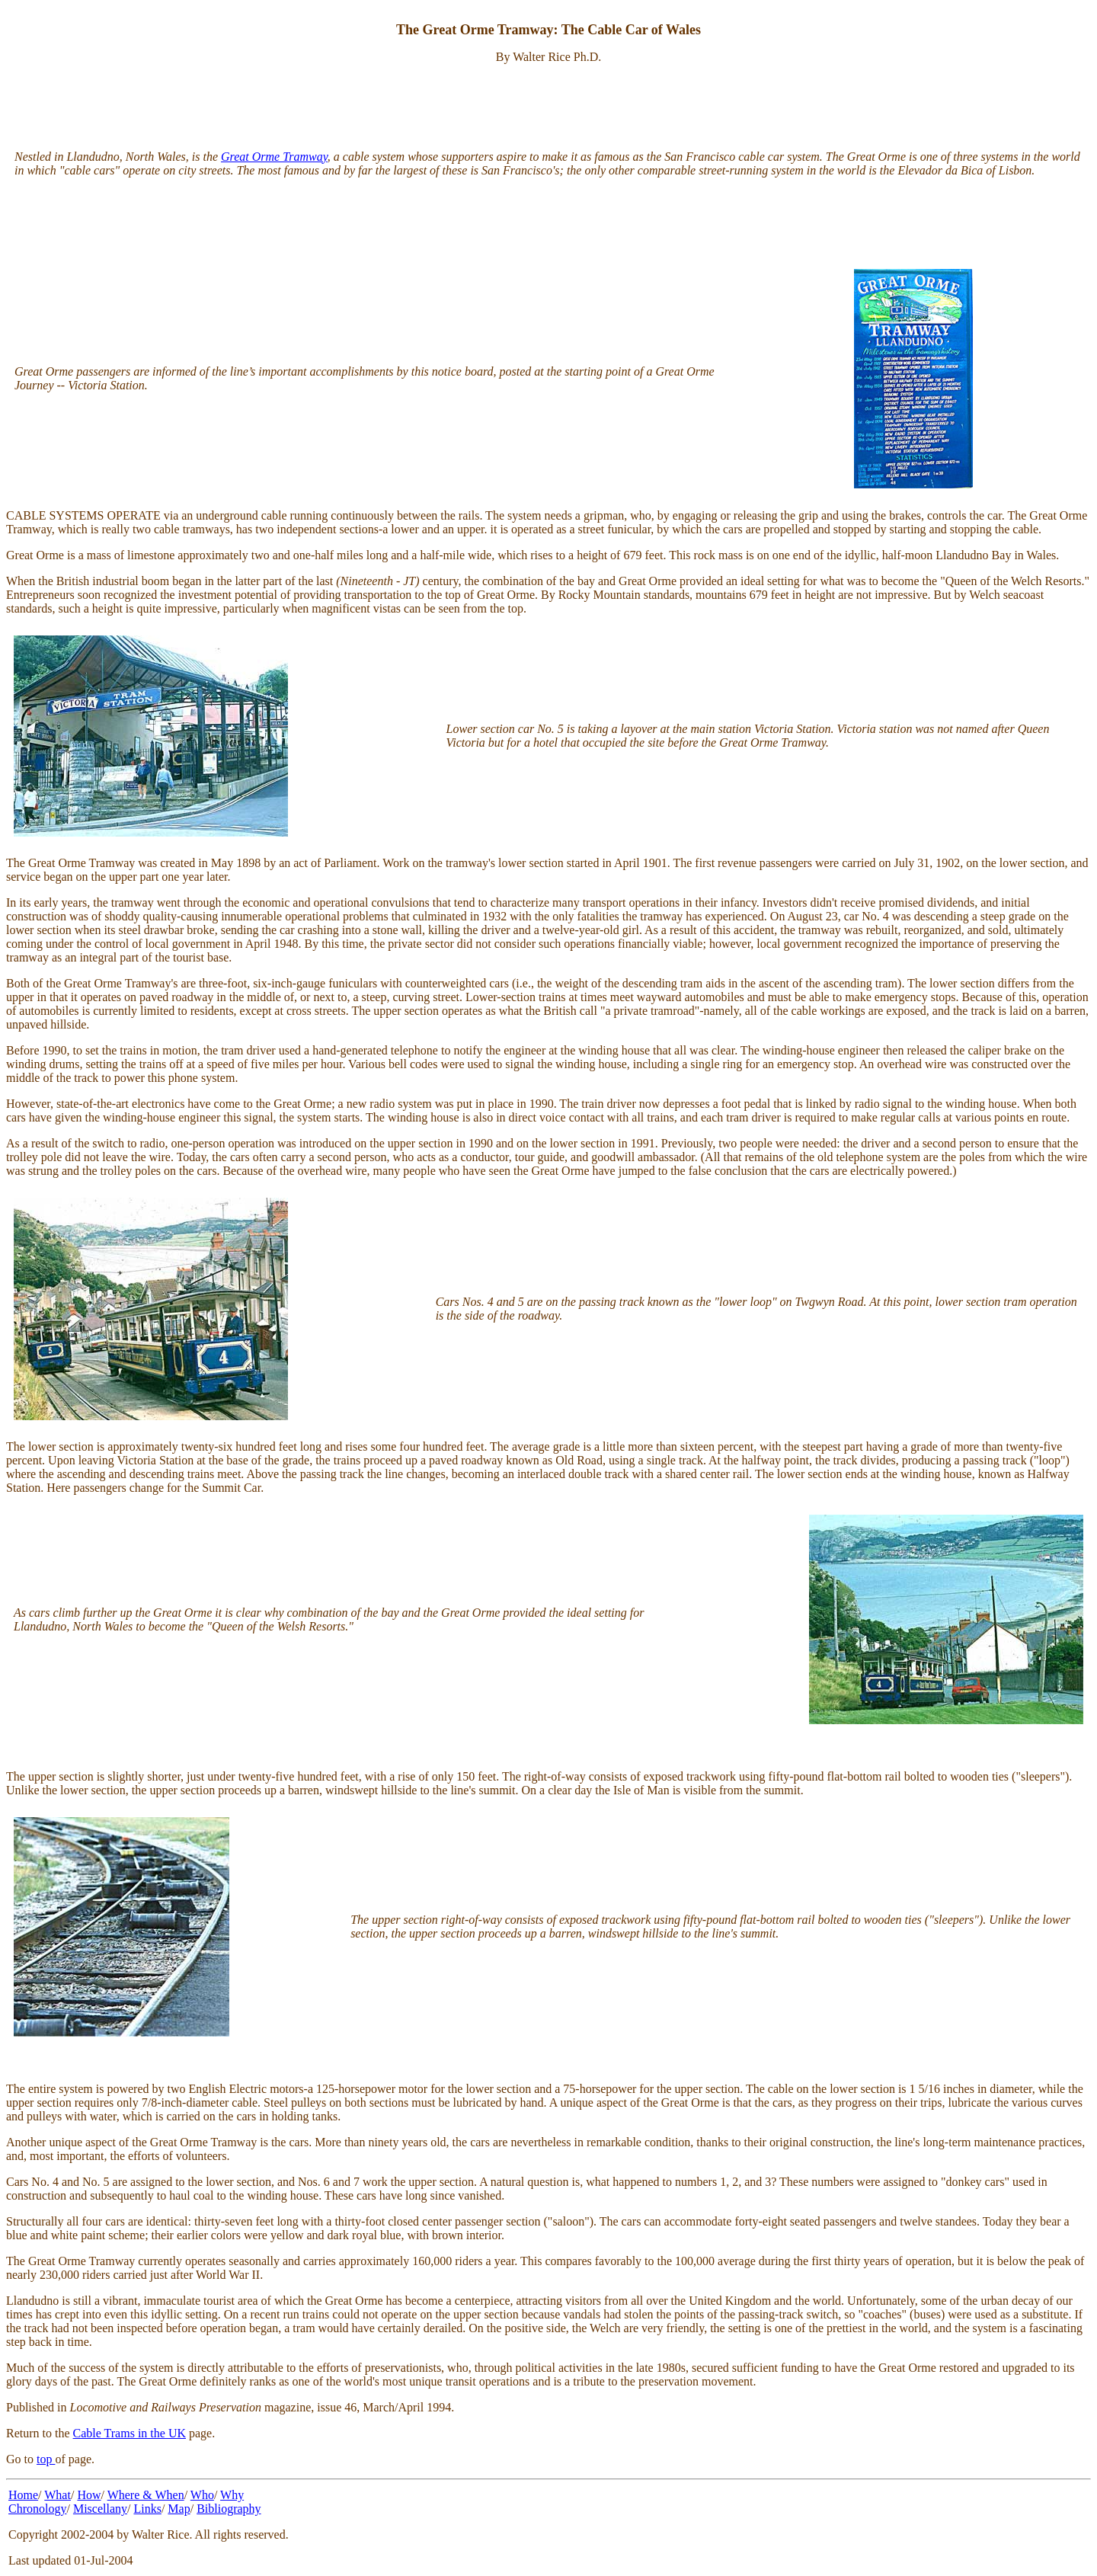 The width and height of the screenshot is (1097, 2576). I want to click on Links, so click(147, 2508).